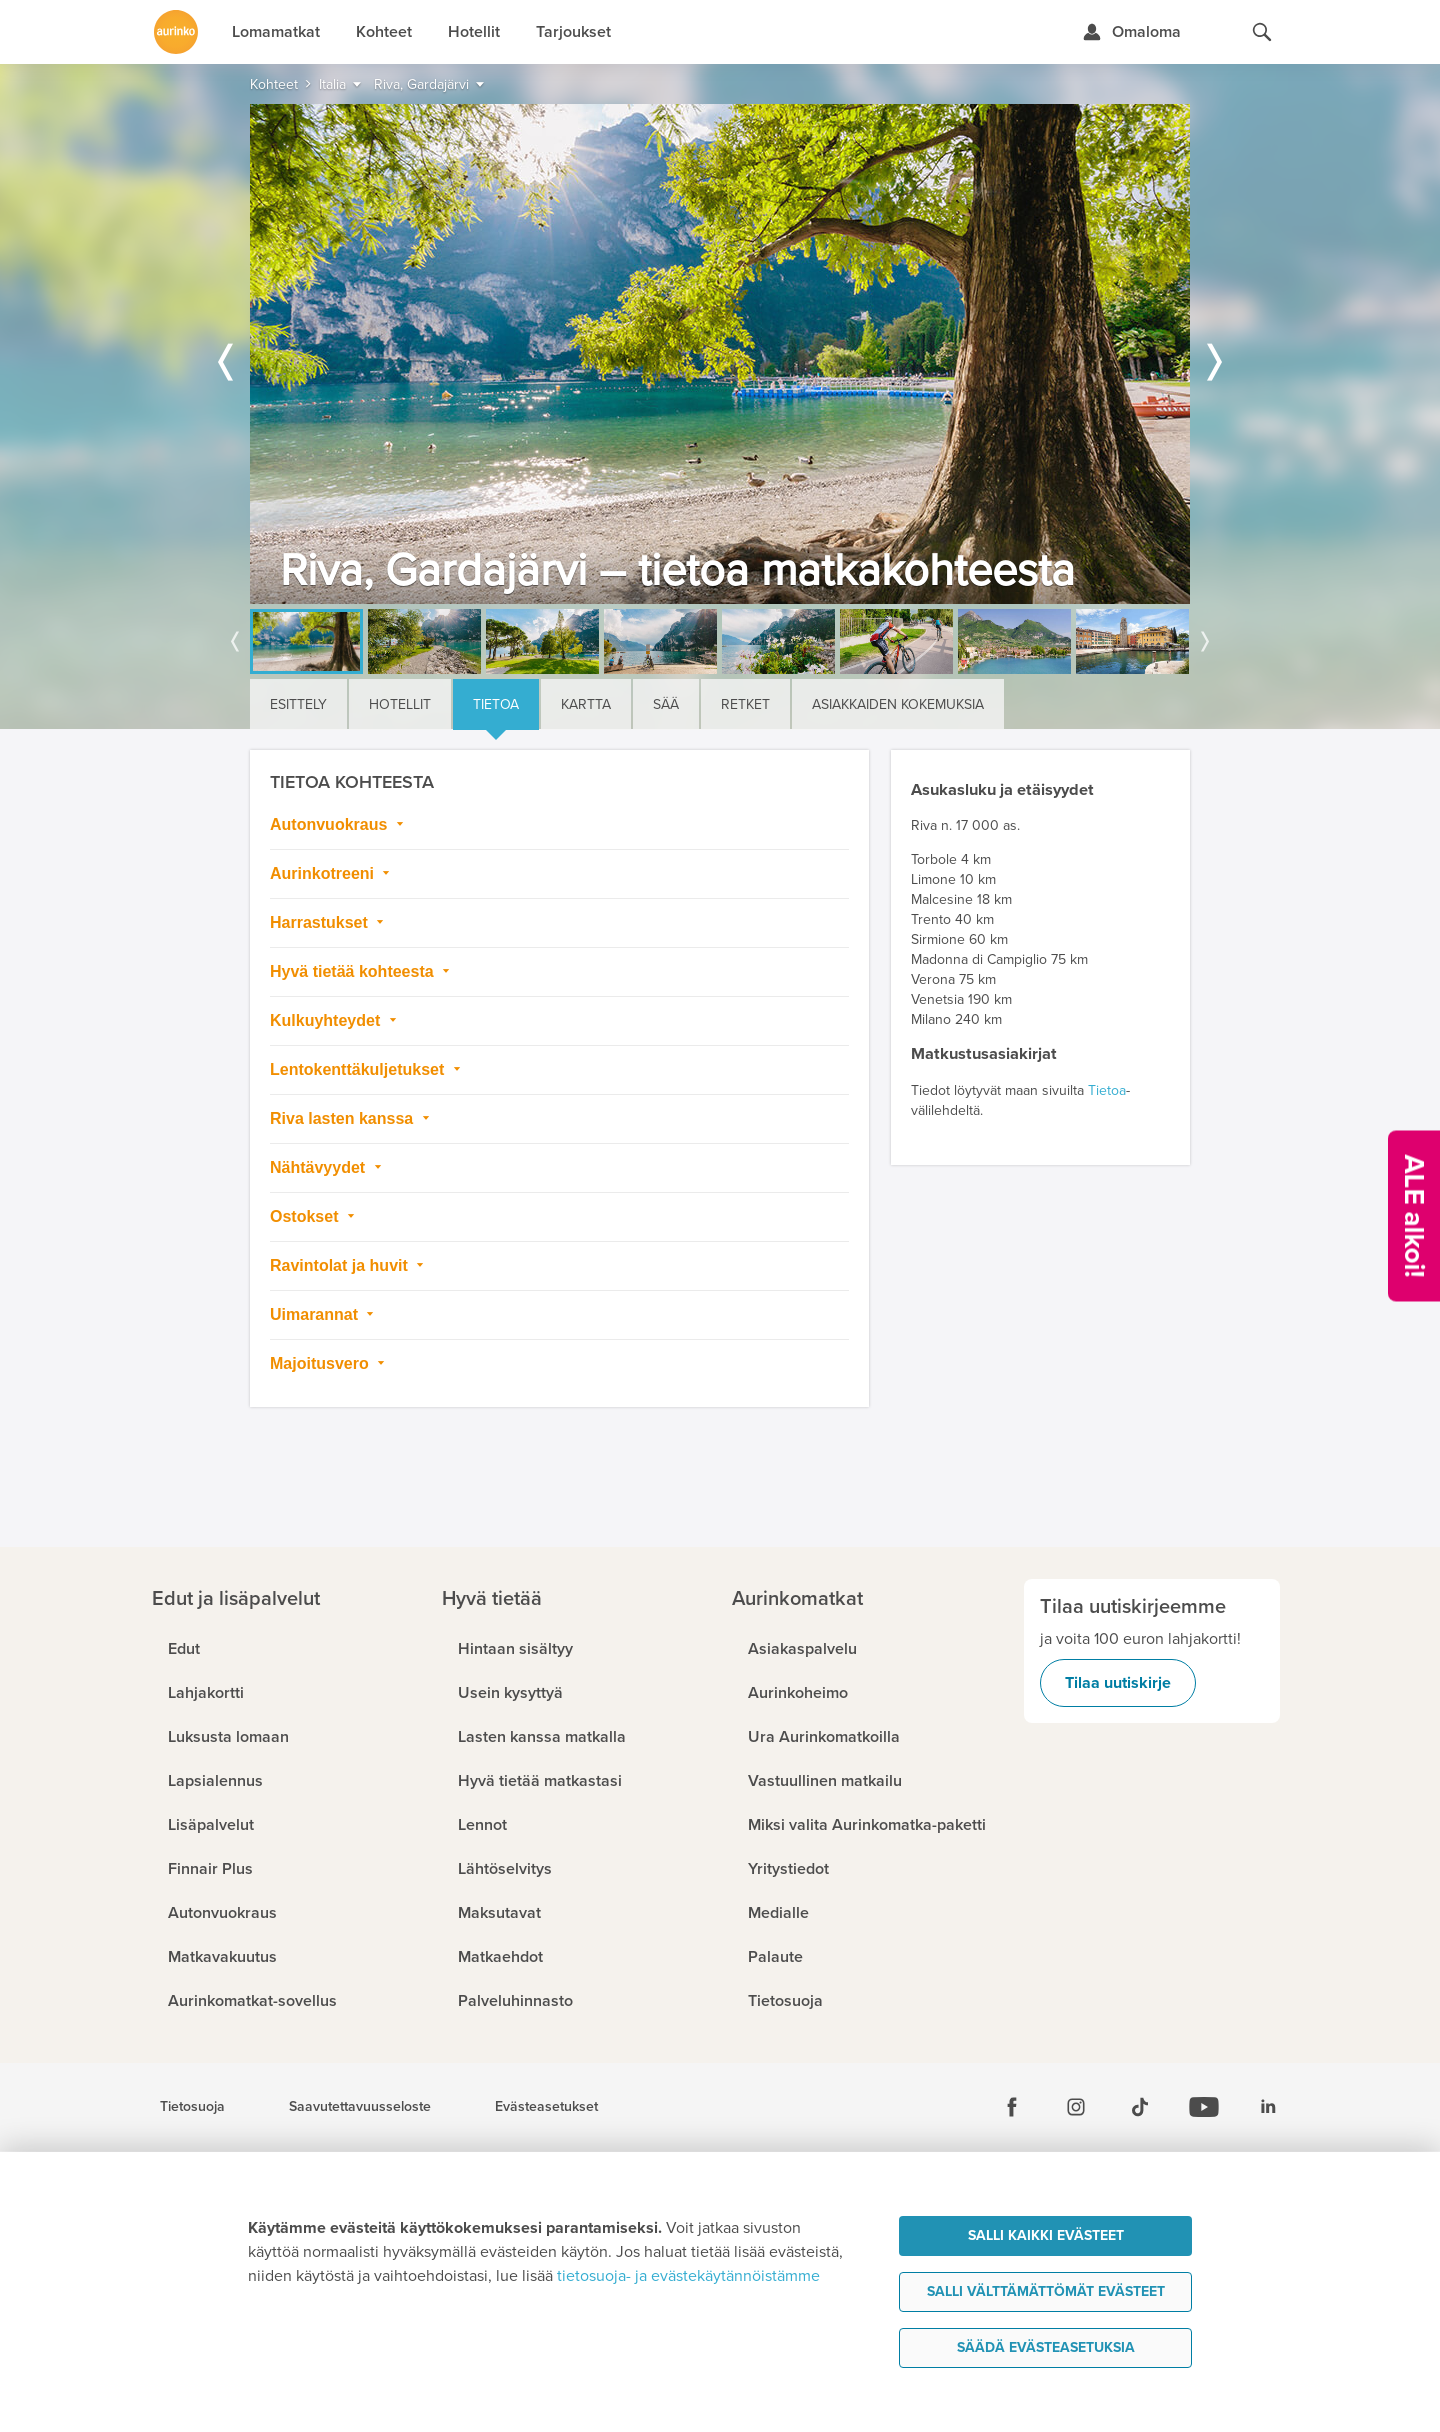  Describe the element at coordinates (1012, 2107) in the screenshot. I see `[Facebook]` at that location.